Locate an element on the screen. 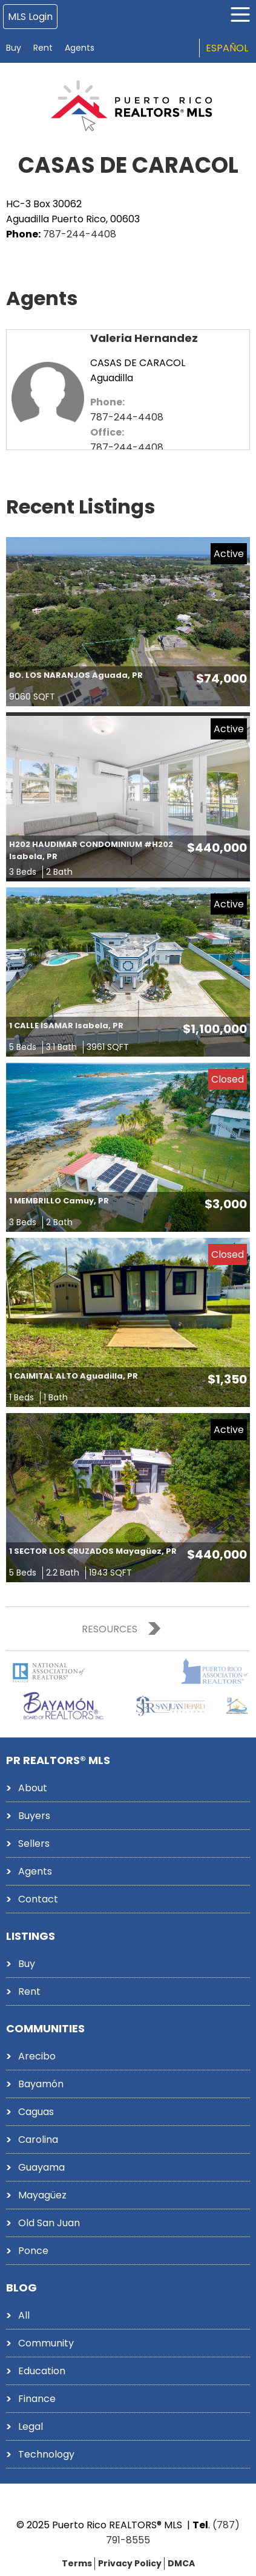 The width and height of the screenshot is (256, 2576). Privacy Policy is located at coordinates (130, 2563).